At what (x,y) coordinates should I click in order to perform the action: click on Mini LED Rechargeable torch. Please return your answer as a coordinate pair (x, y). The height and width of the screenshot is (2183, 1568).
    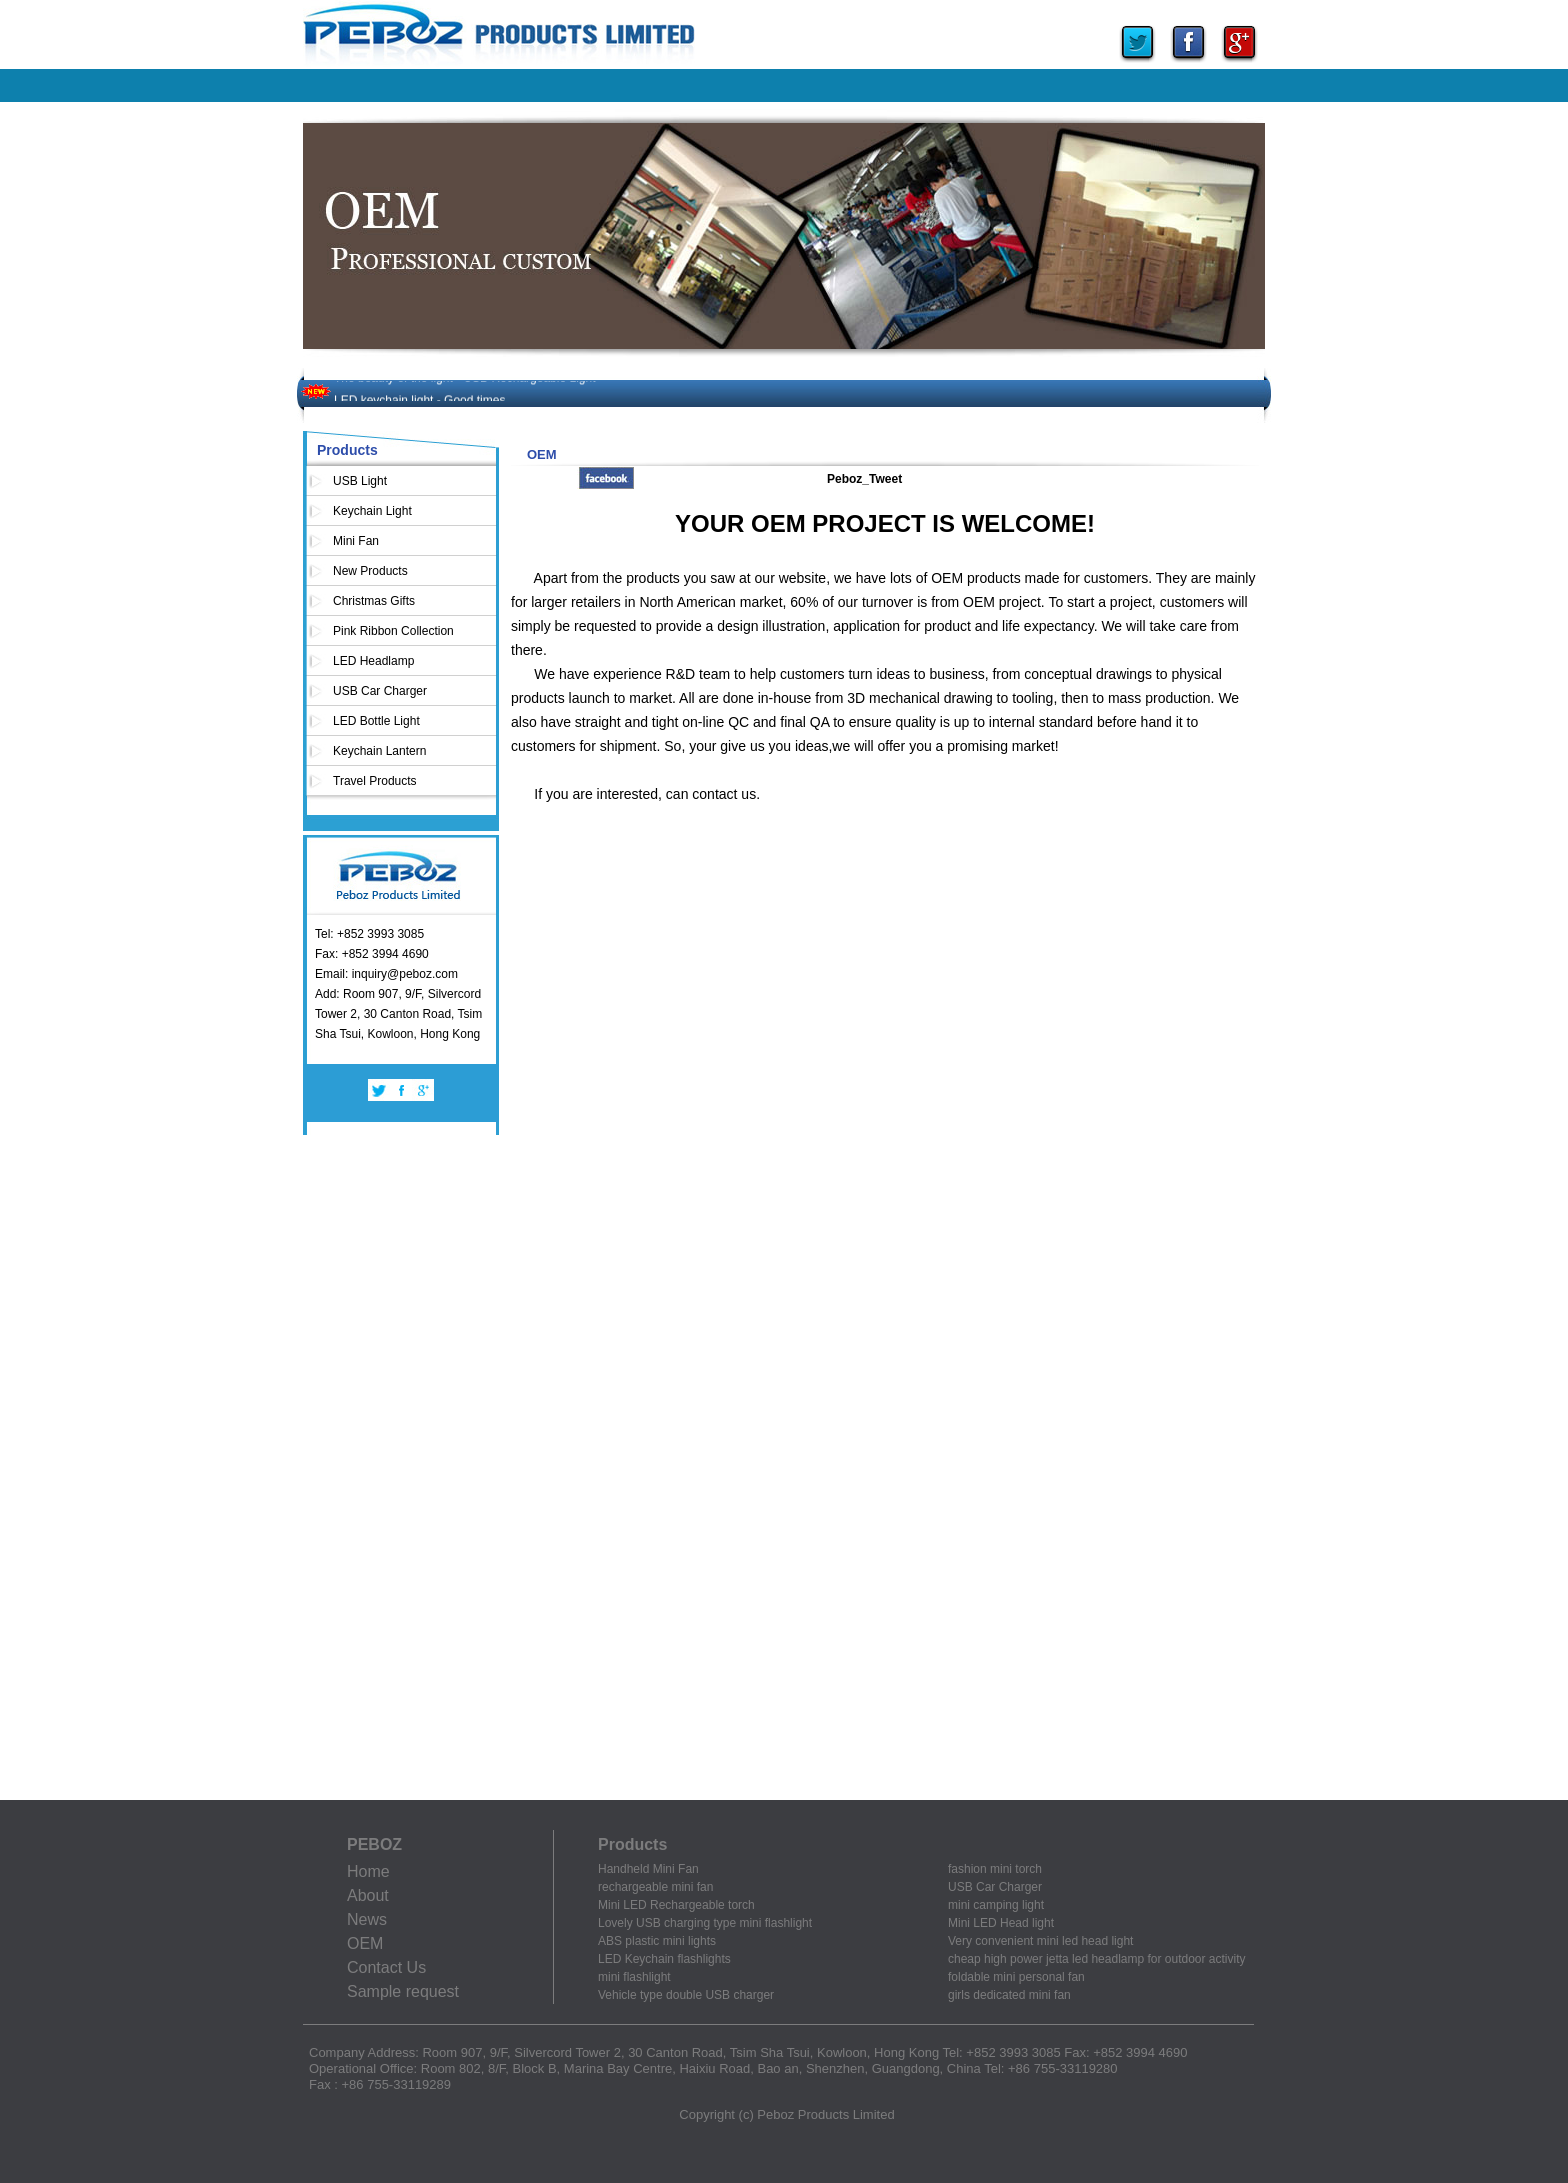
    Looking at the image, I should click on (676, 1905).